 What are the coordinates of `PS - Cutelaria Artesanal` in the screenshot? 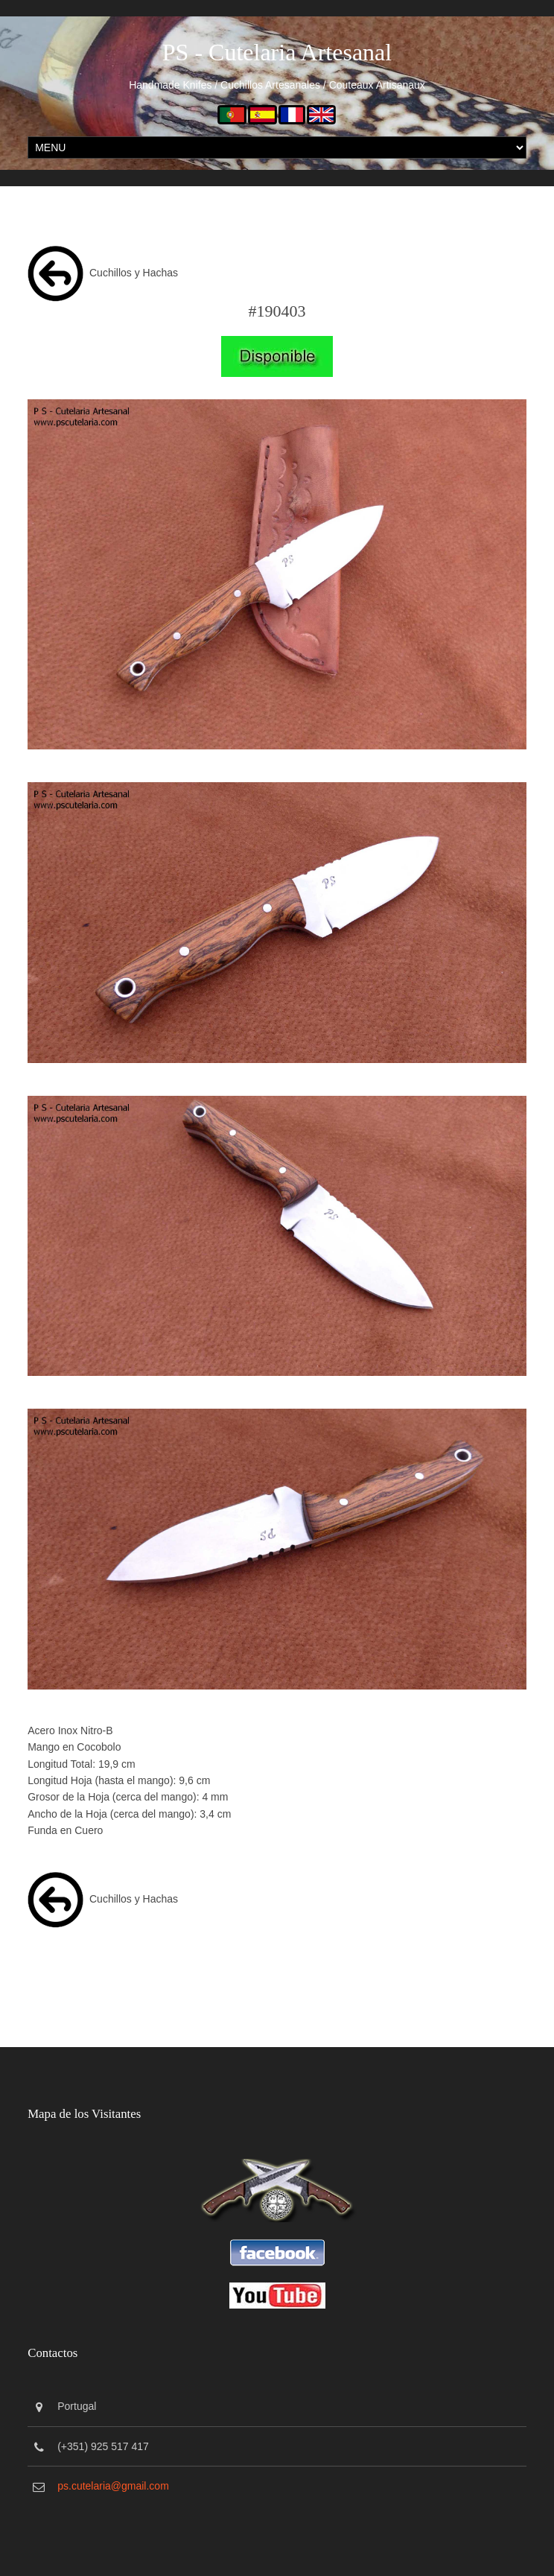 It's located at (277, 52).